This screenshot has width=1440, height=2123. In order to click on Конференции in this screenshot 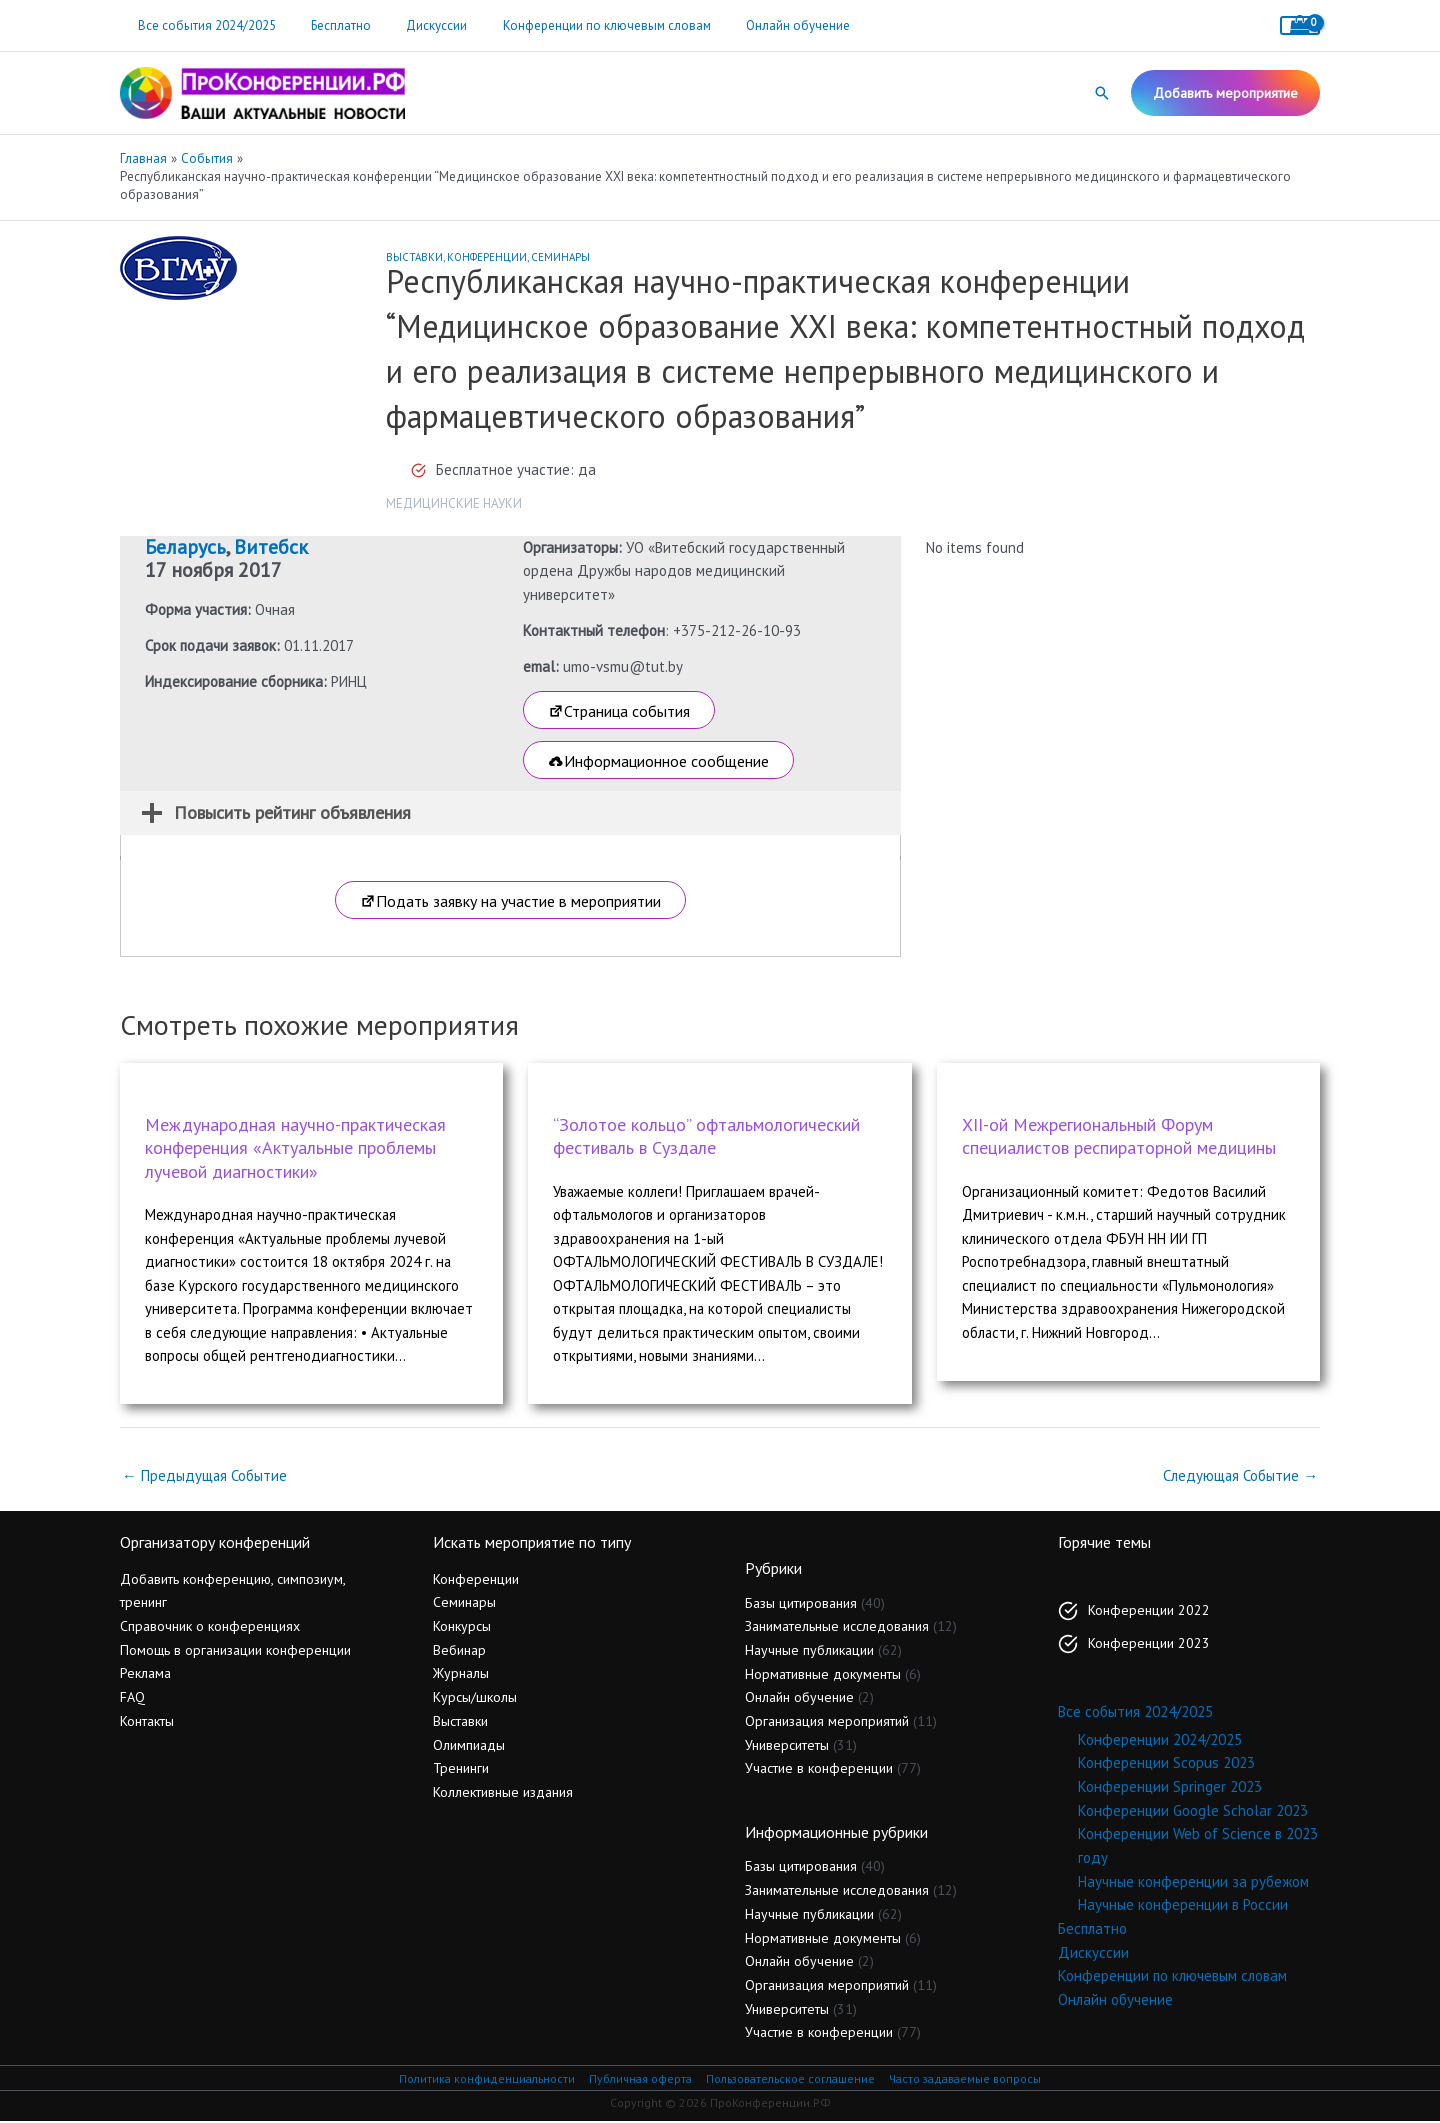, I will do `click(487, 257)`.